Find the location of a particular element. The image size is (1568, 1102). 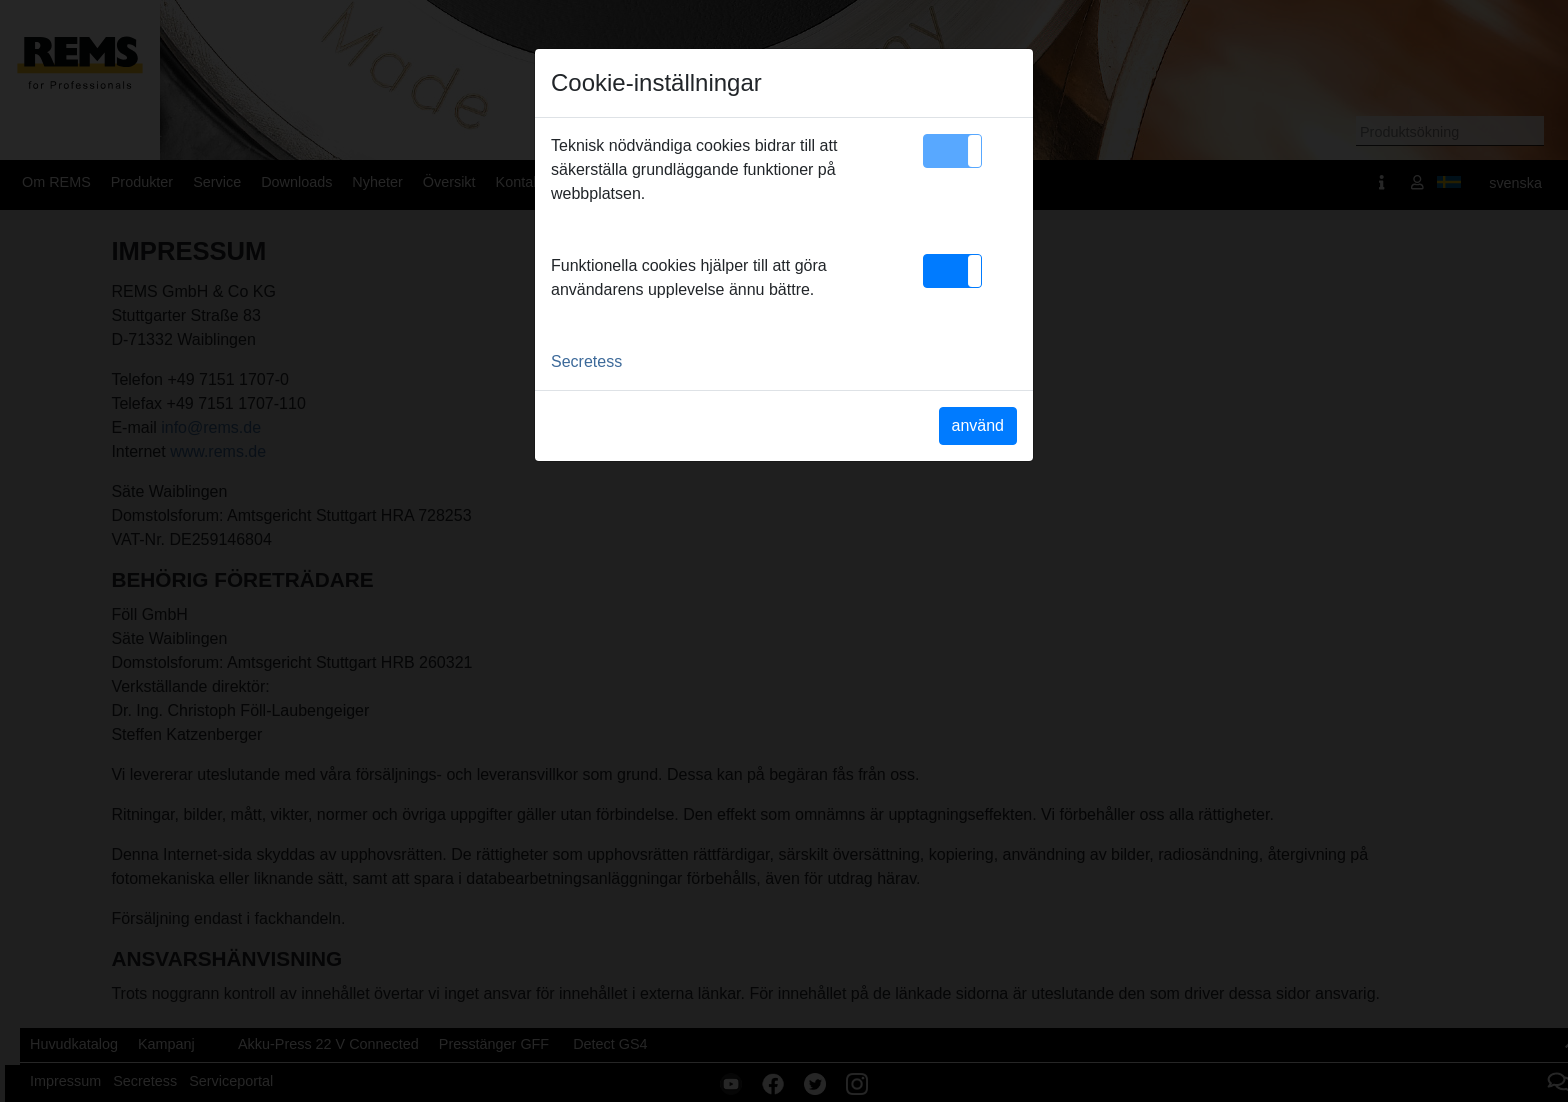

[button] is located at coordinates (952, 151).